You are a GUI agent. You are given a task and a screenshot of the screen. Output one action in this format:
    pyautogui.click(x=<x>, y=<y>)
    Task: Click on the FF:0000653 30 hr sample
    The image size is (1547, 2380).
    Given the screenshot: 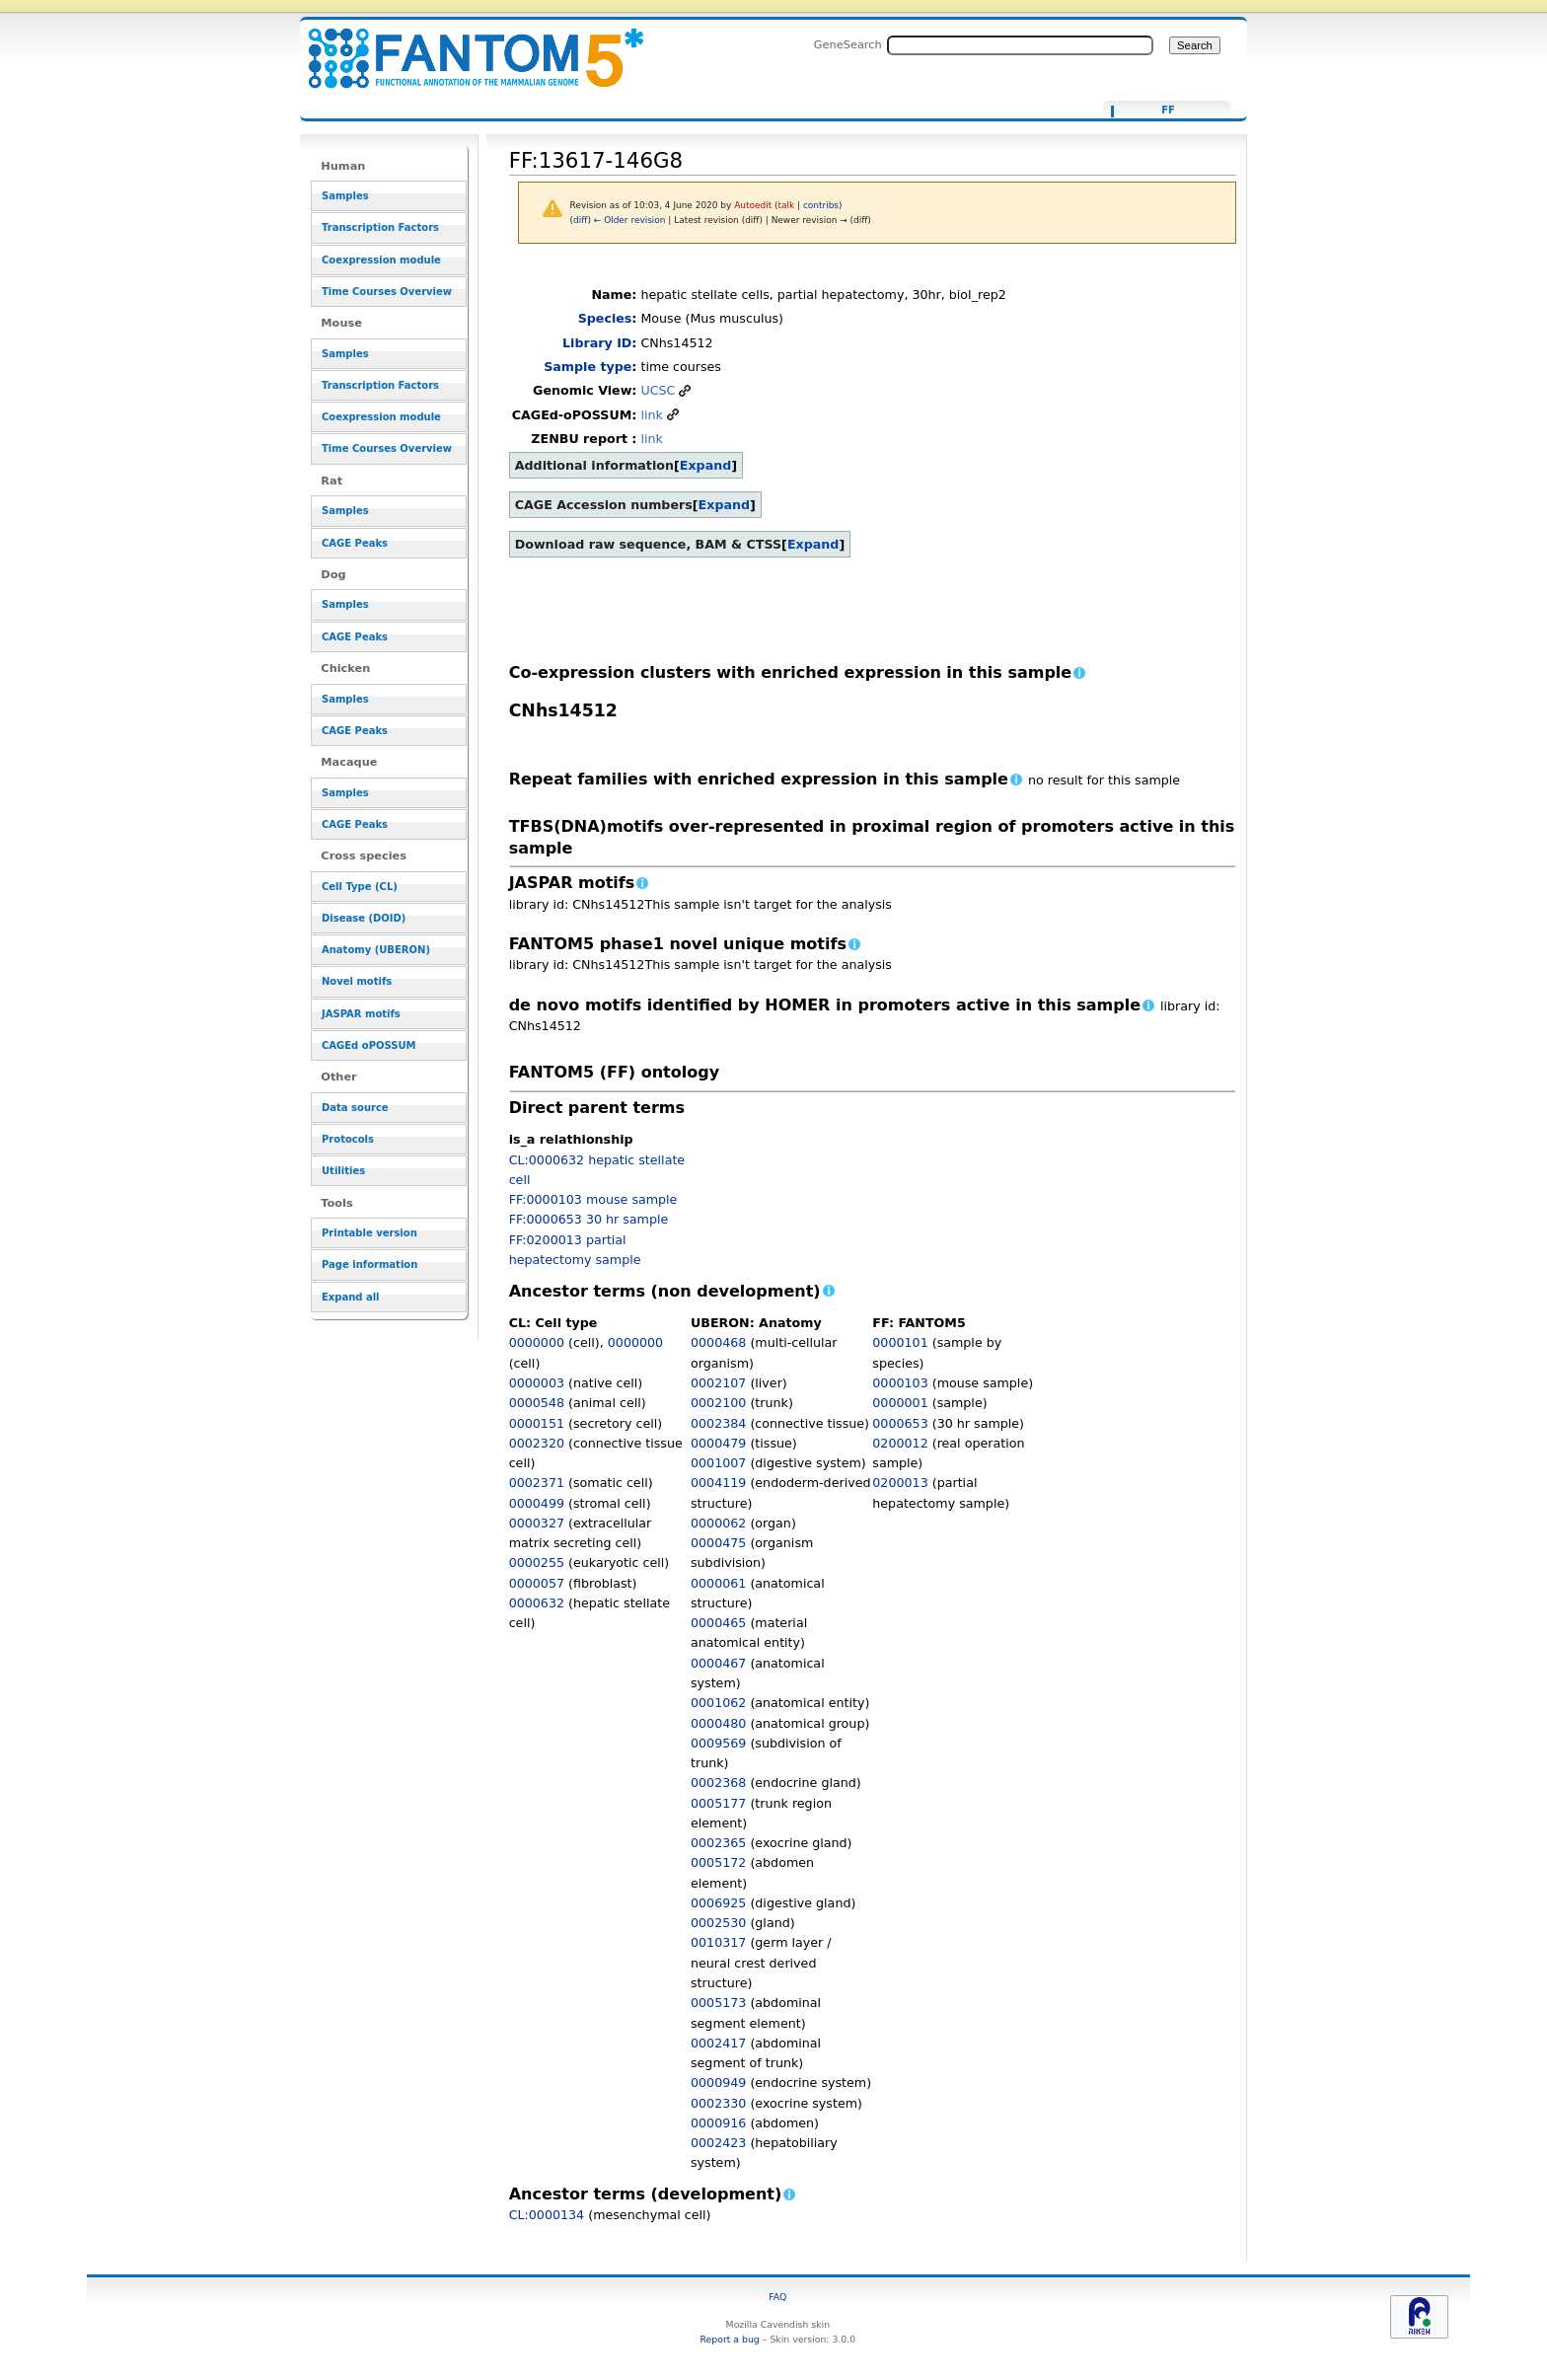 What is the action you would take?
    pyautogui.click(x=589, y=1219)
    